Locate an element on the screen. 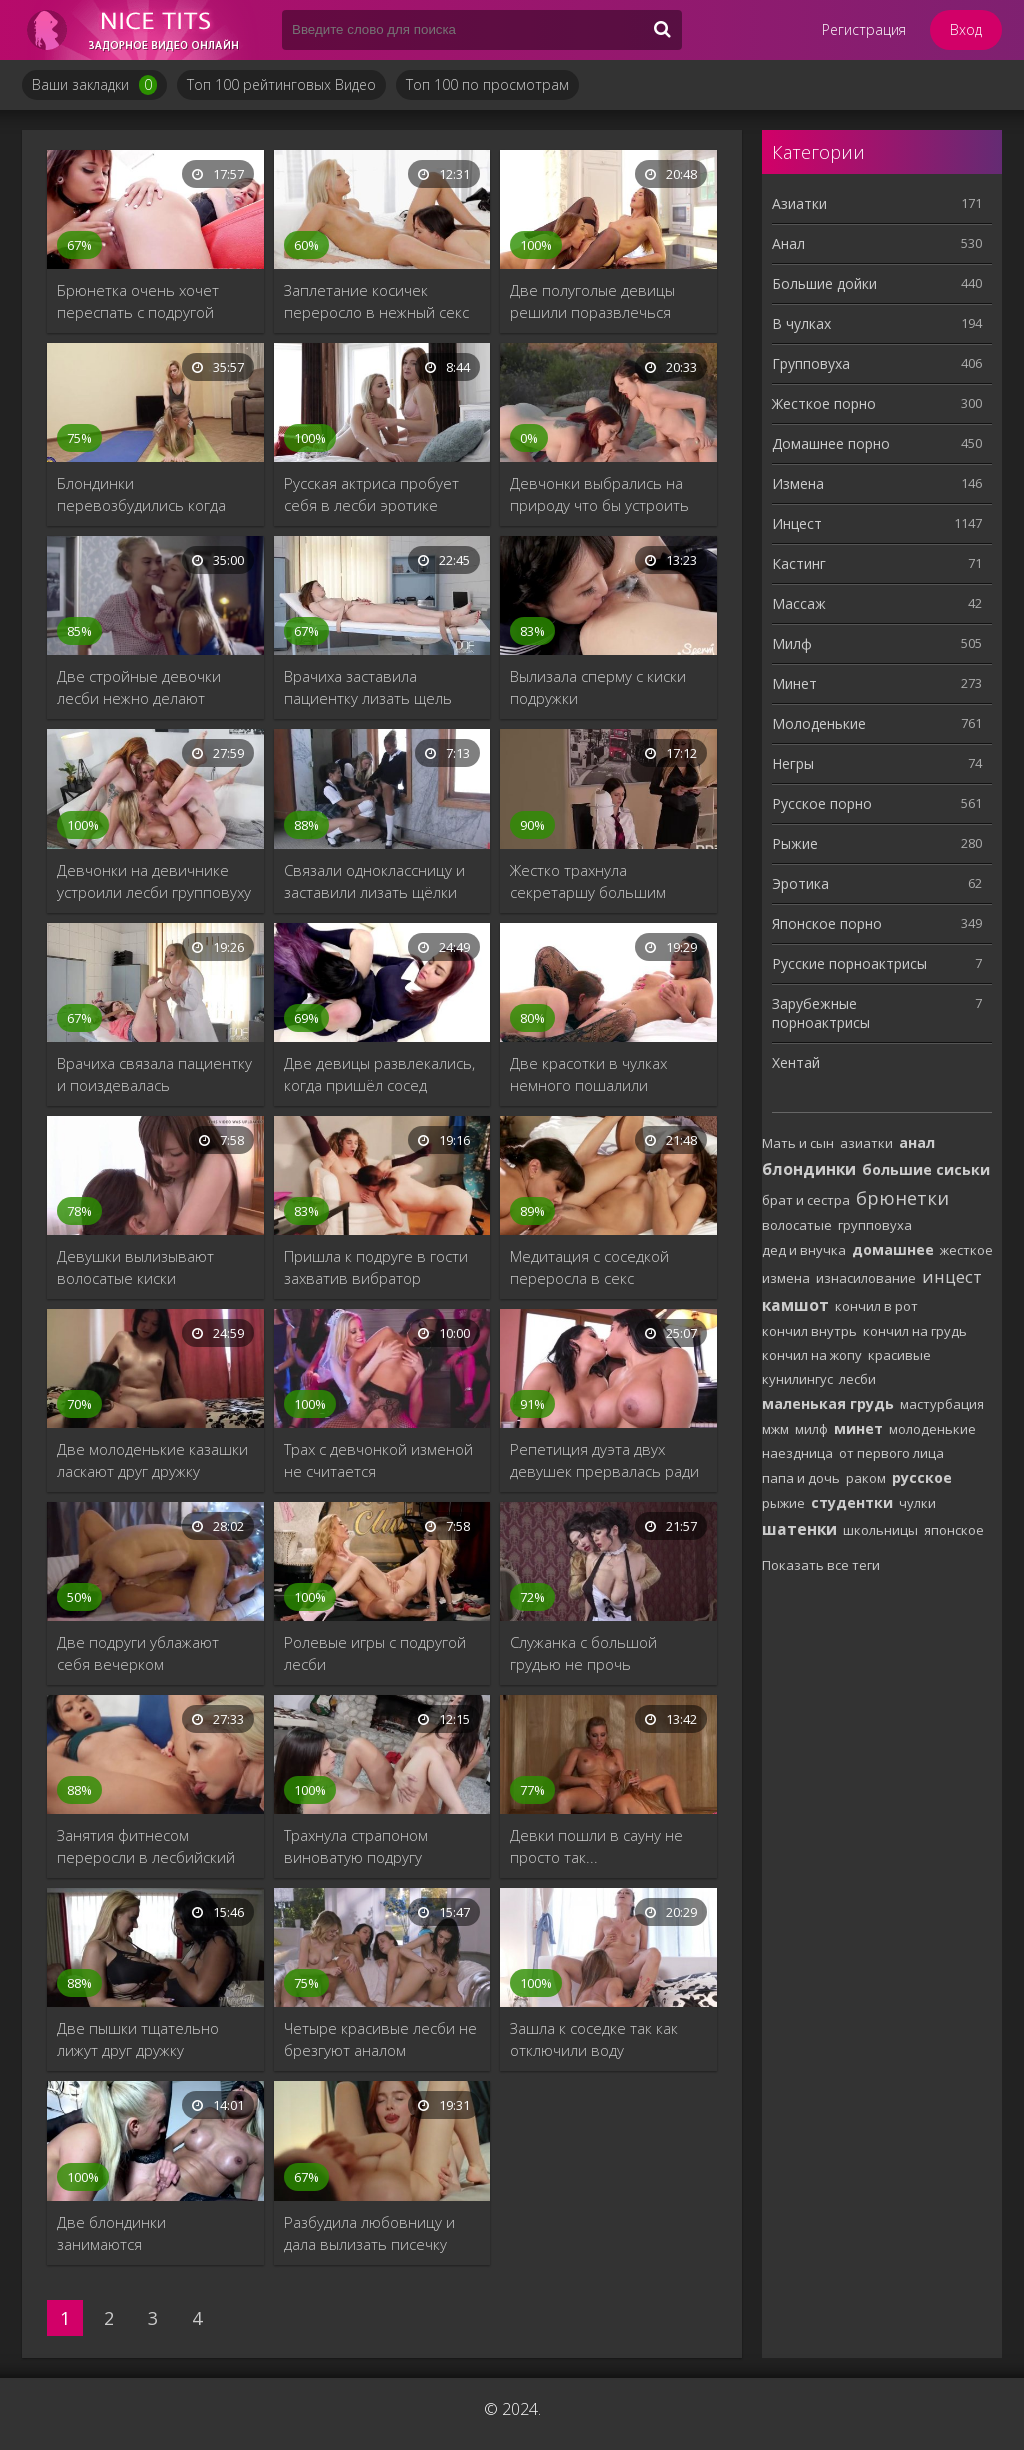 This screenshot has height=2450, width=1024. Русская актриса пробует себя в лесби эротике is located at coordinates (371, 494).